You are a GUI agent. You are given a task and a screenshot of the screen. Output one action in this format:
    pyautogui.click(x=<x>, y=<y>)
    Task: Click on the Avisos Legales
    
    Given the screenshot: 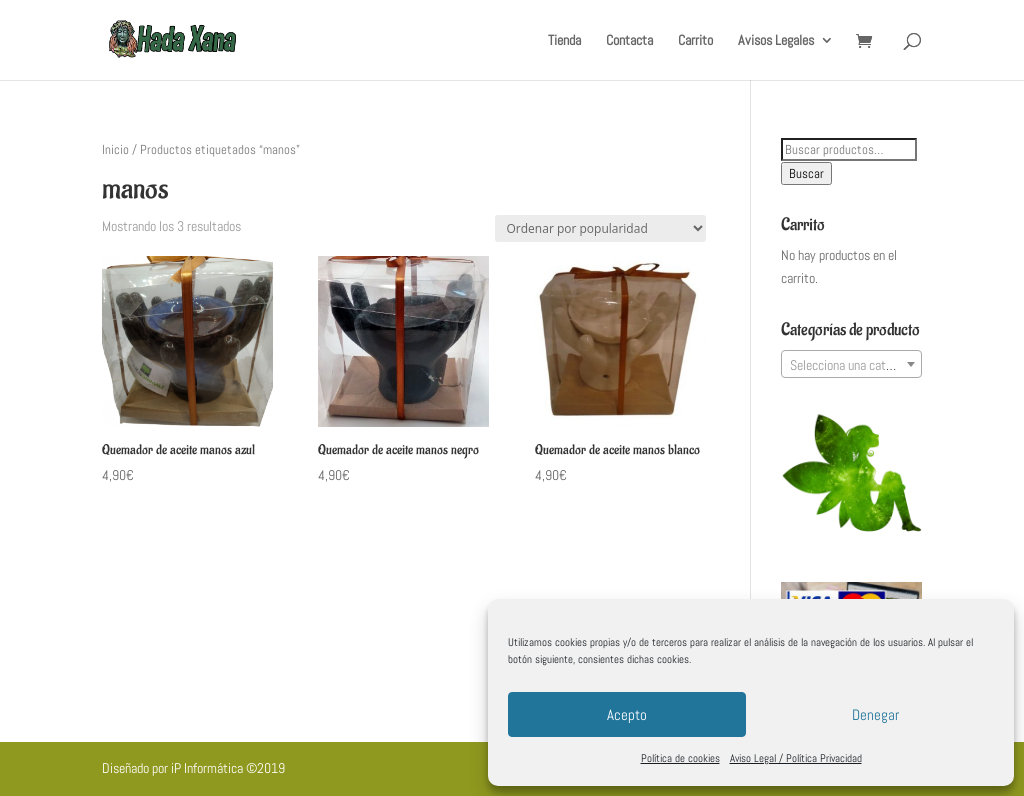 What is the action you would take?
    pyautogui.click(x=776, y=41)
    